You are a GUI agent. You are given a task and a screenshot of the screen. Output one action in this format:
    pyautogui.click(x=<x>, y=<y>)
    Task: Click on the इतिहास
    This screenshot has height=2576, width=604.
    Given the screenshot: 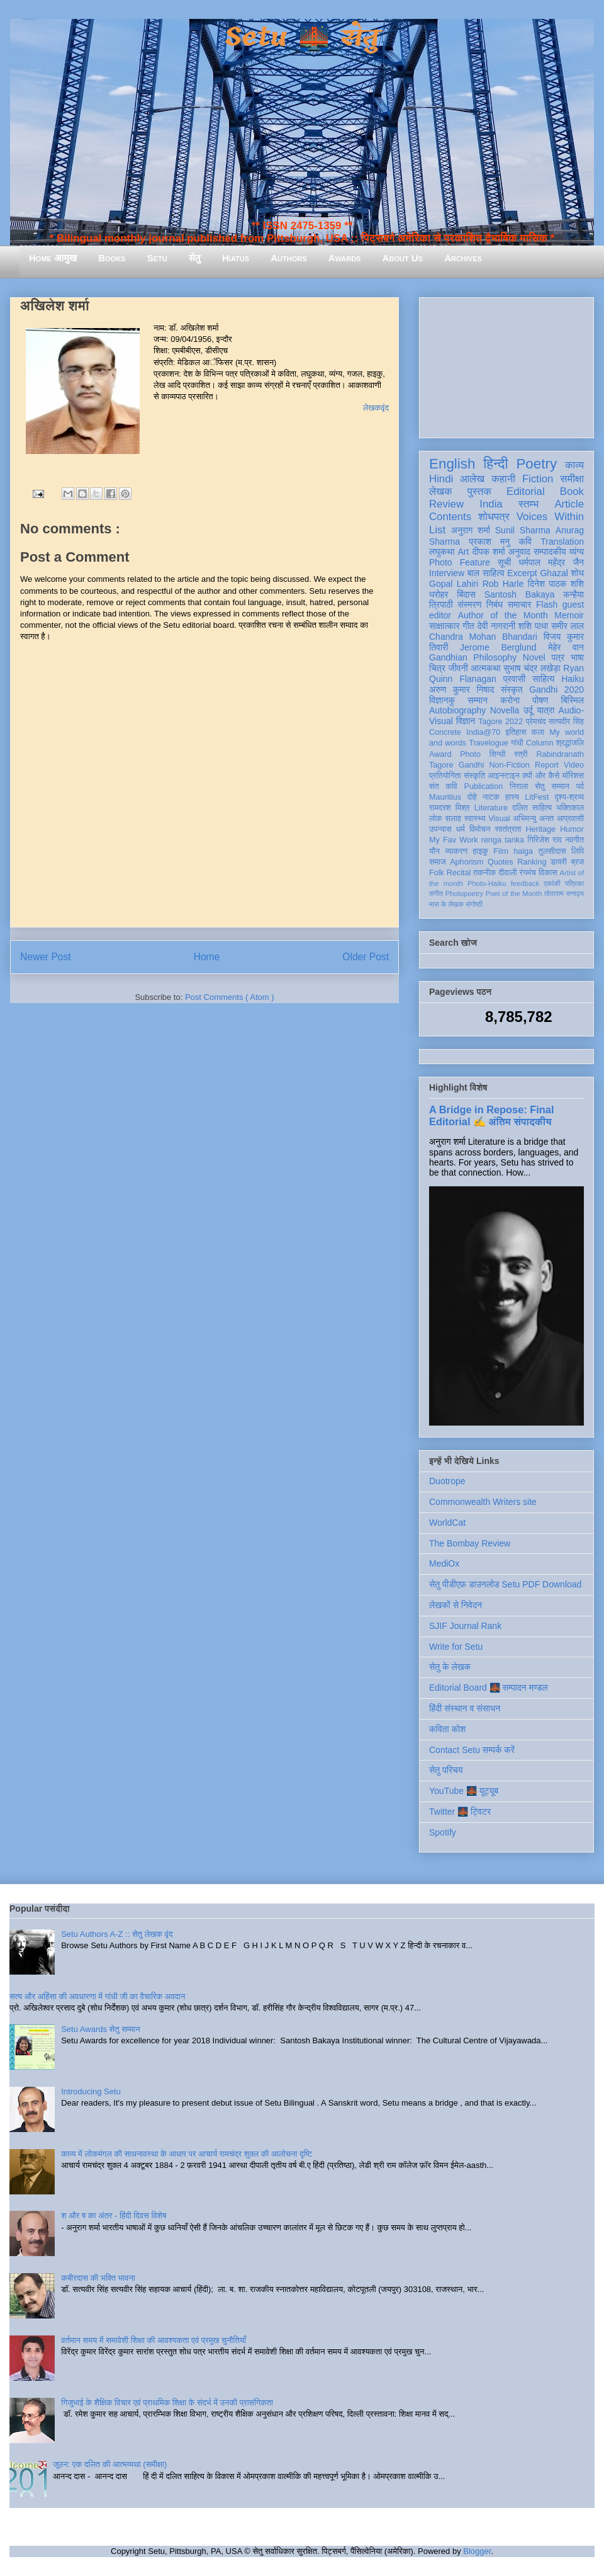 What is the action you would take?
    pyautogui.click(x=515, y=732)
    